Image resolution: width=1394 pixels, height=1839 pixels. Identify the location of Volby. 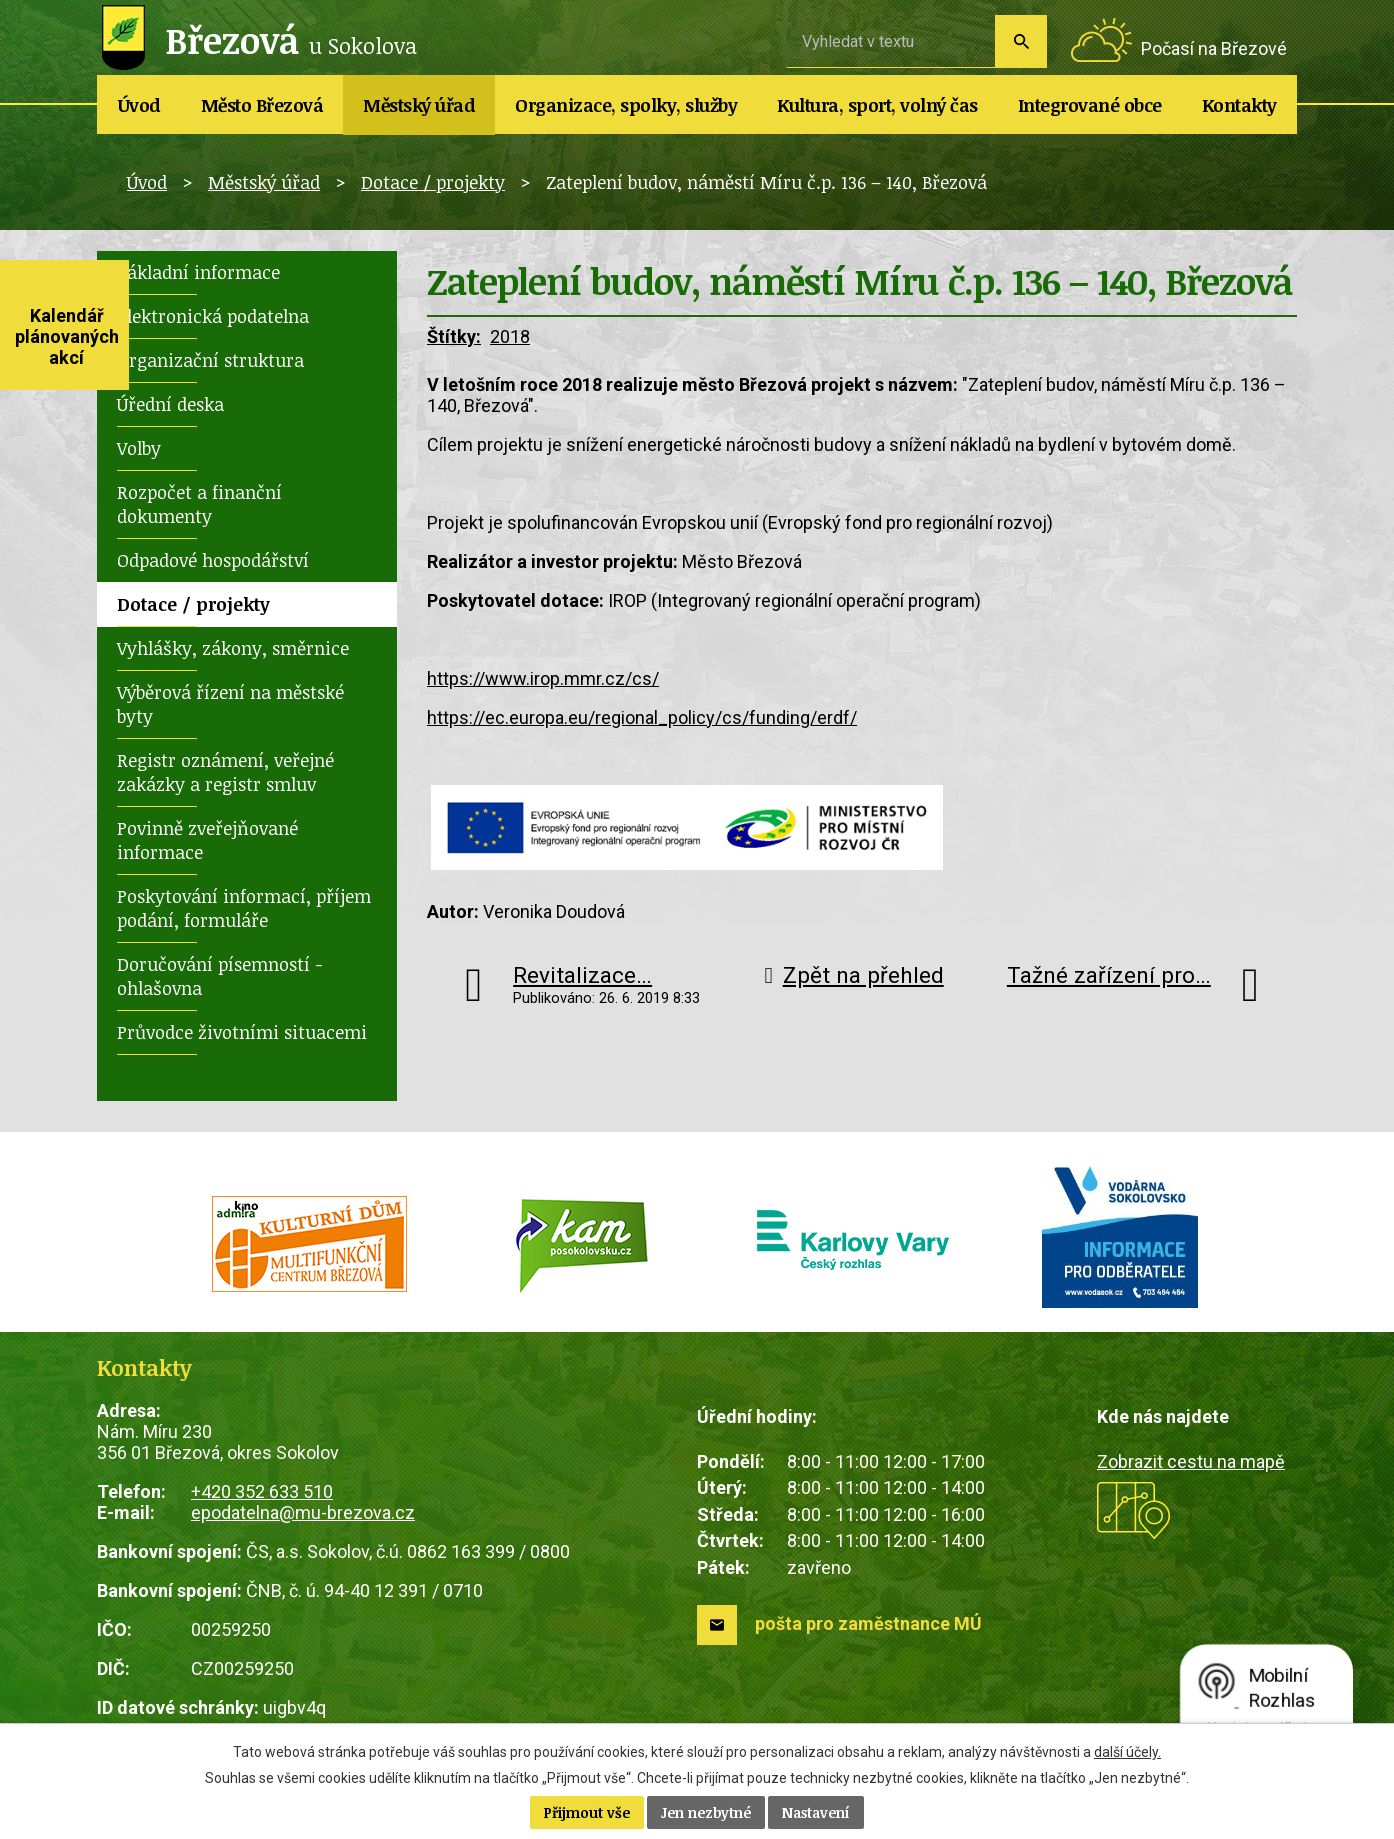
(139, 448).